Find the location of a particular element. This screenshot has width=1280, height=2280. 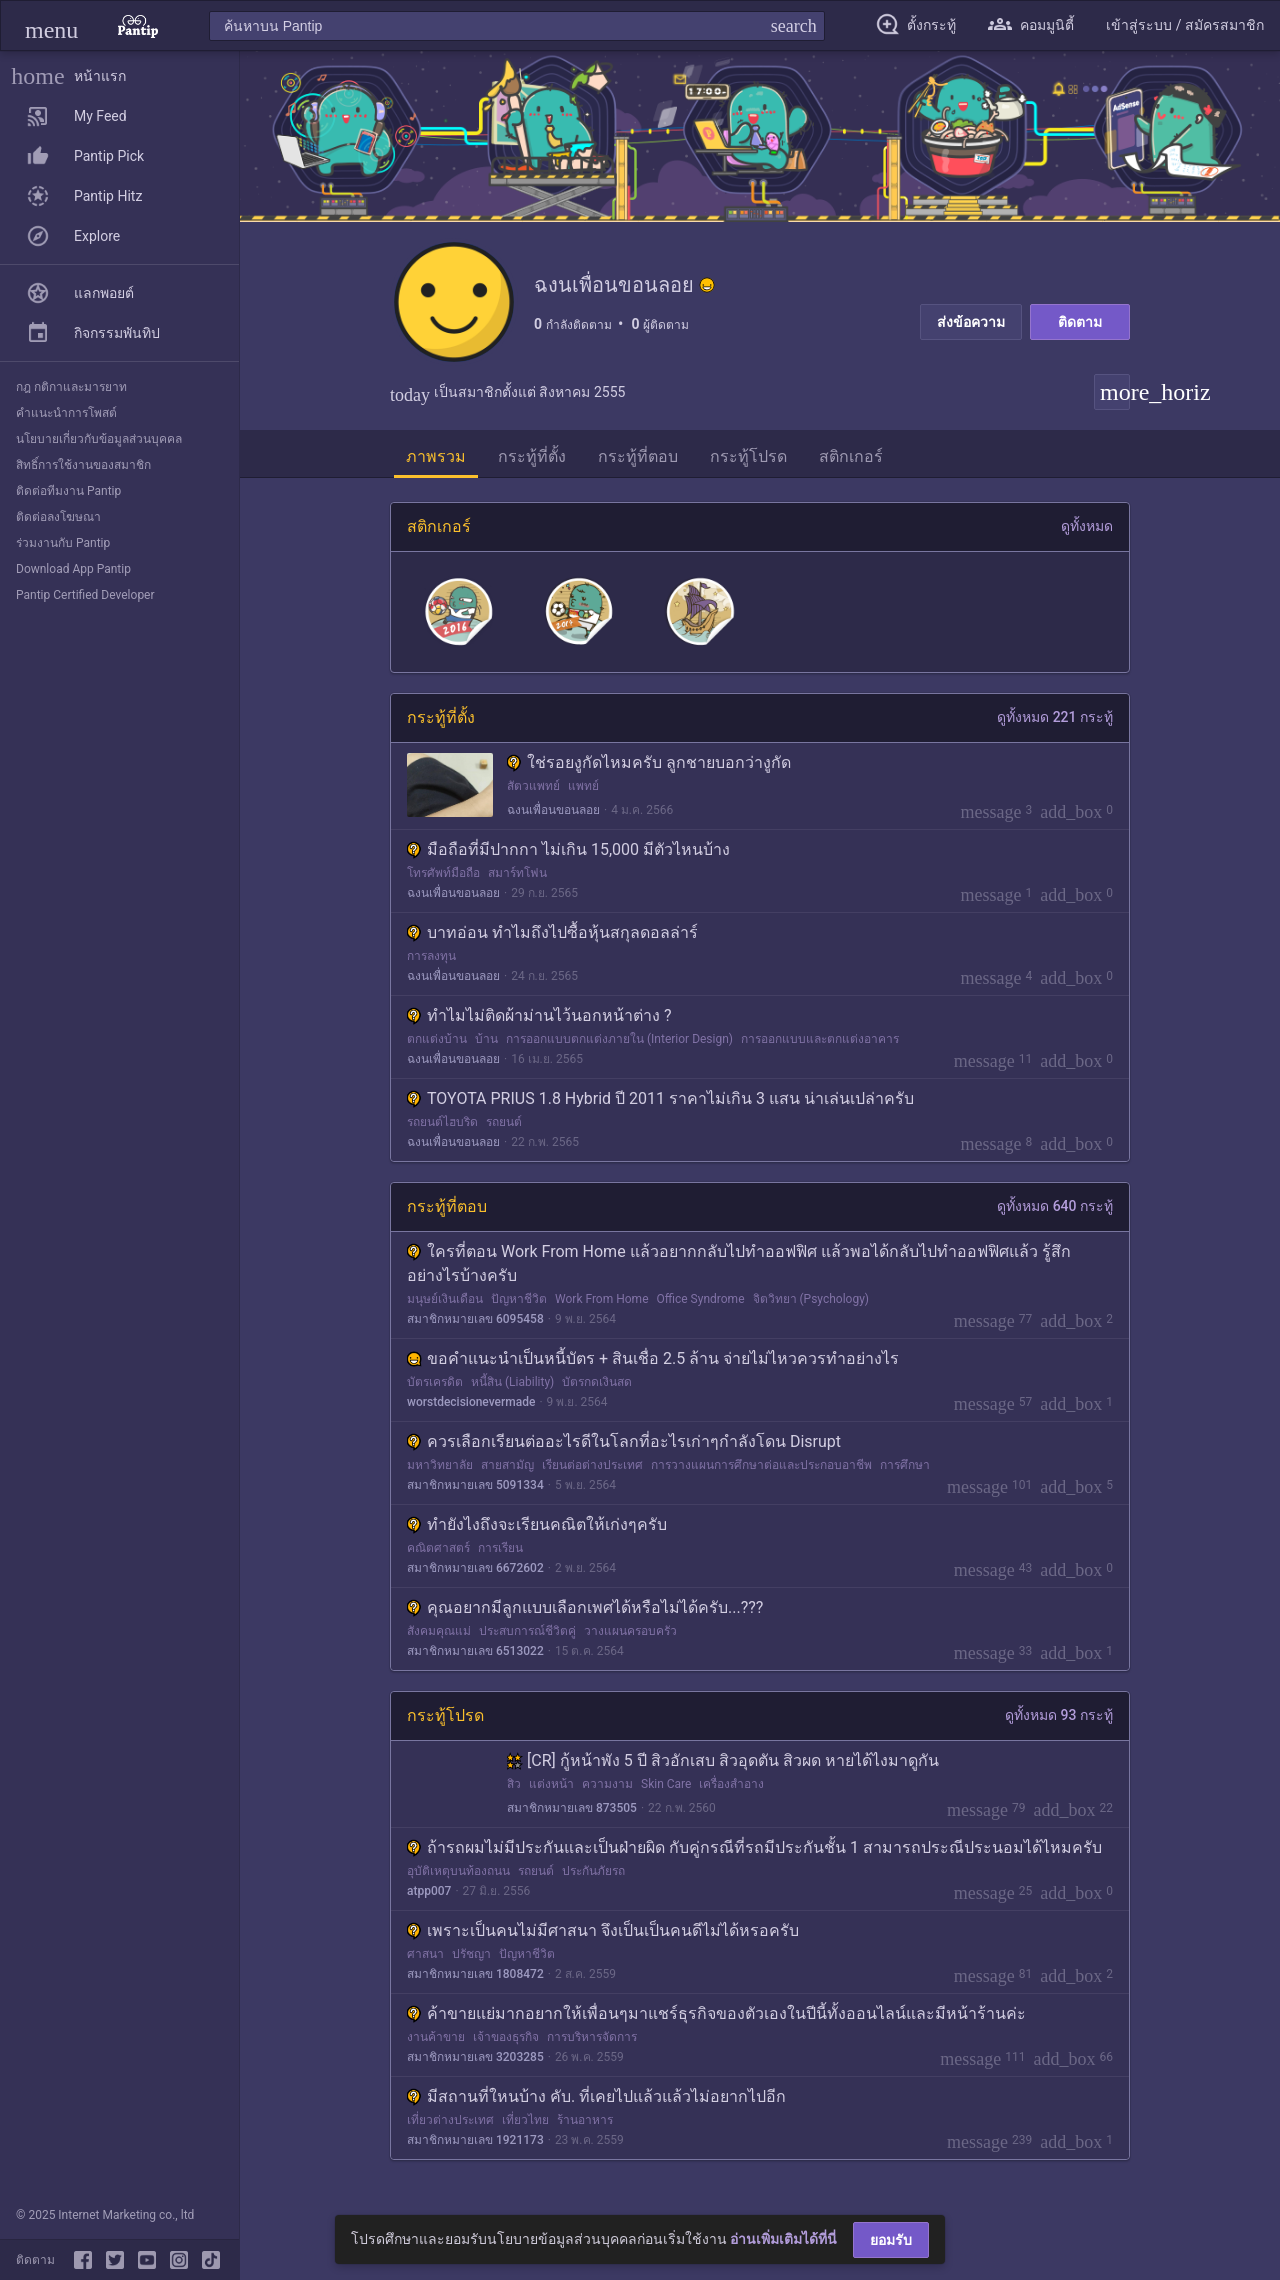

TOYOTA PRIUS 1.8 Hybrid ปี 2011 ราคาไม่เกิน 3 แสน น่าเล่นเปล่าครับ is located at coordinates (660, 1098).